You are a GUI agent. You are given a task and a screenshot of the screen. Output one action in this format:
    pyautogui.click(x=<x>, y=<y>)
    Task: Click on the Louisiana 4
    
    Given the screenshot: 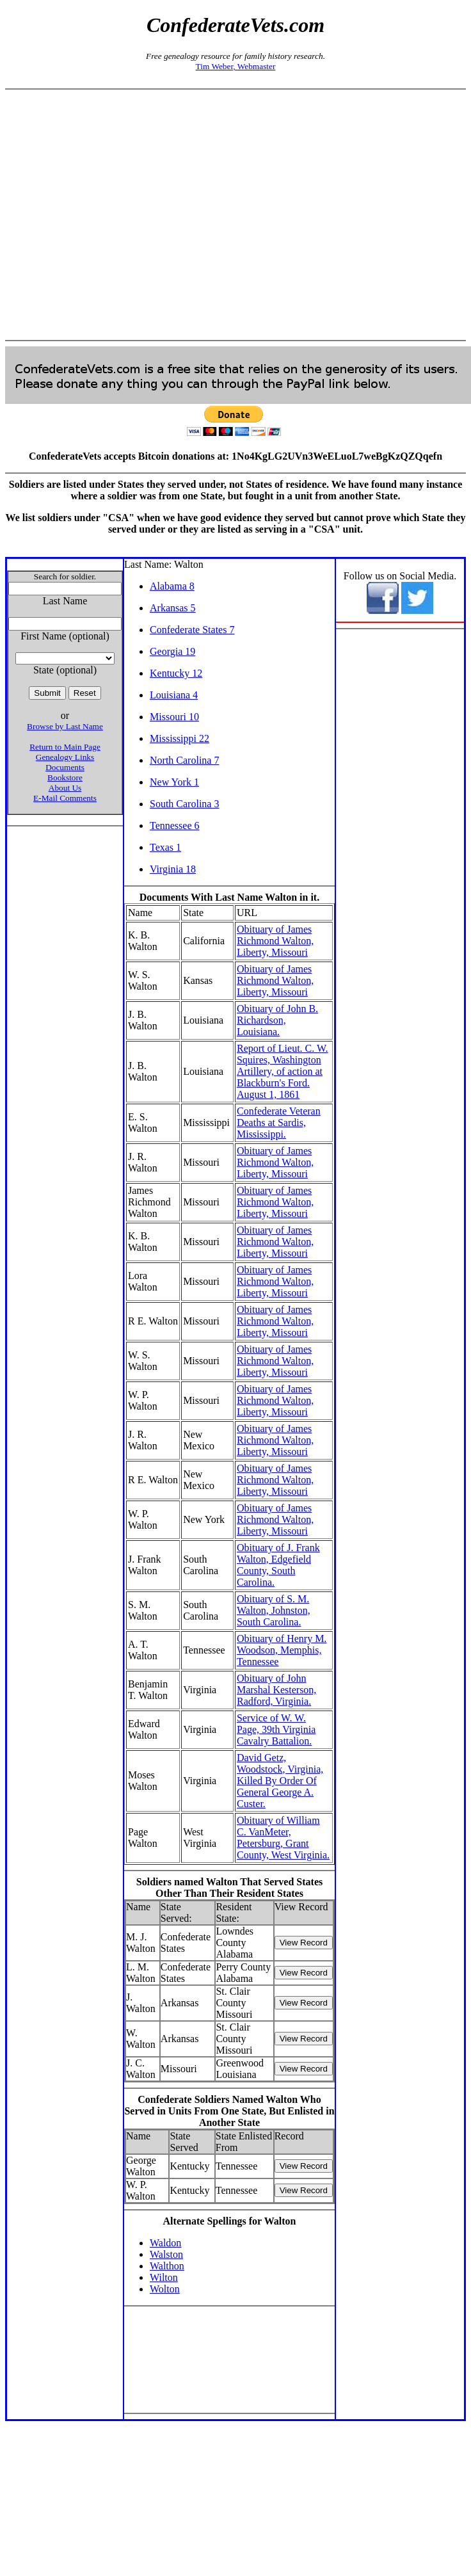 What is the action you would take?
    pyautogui.click(x=174, y=694)
    